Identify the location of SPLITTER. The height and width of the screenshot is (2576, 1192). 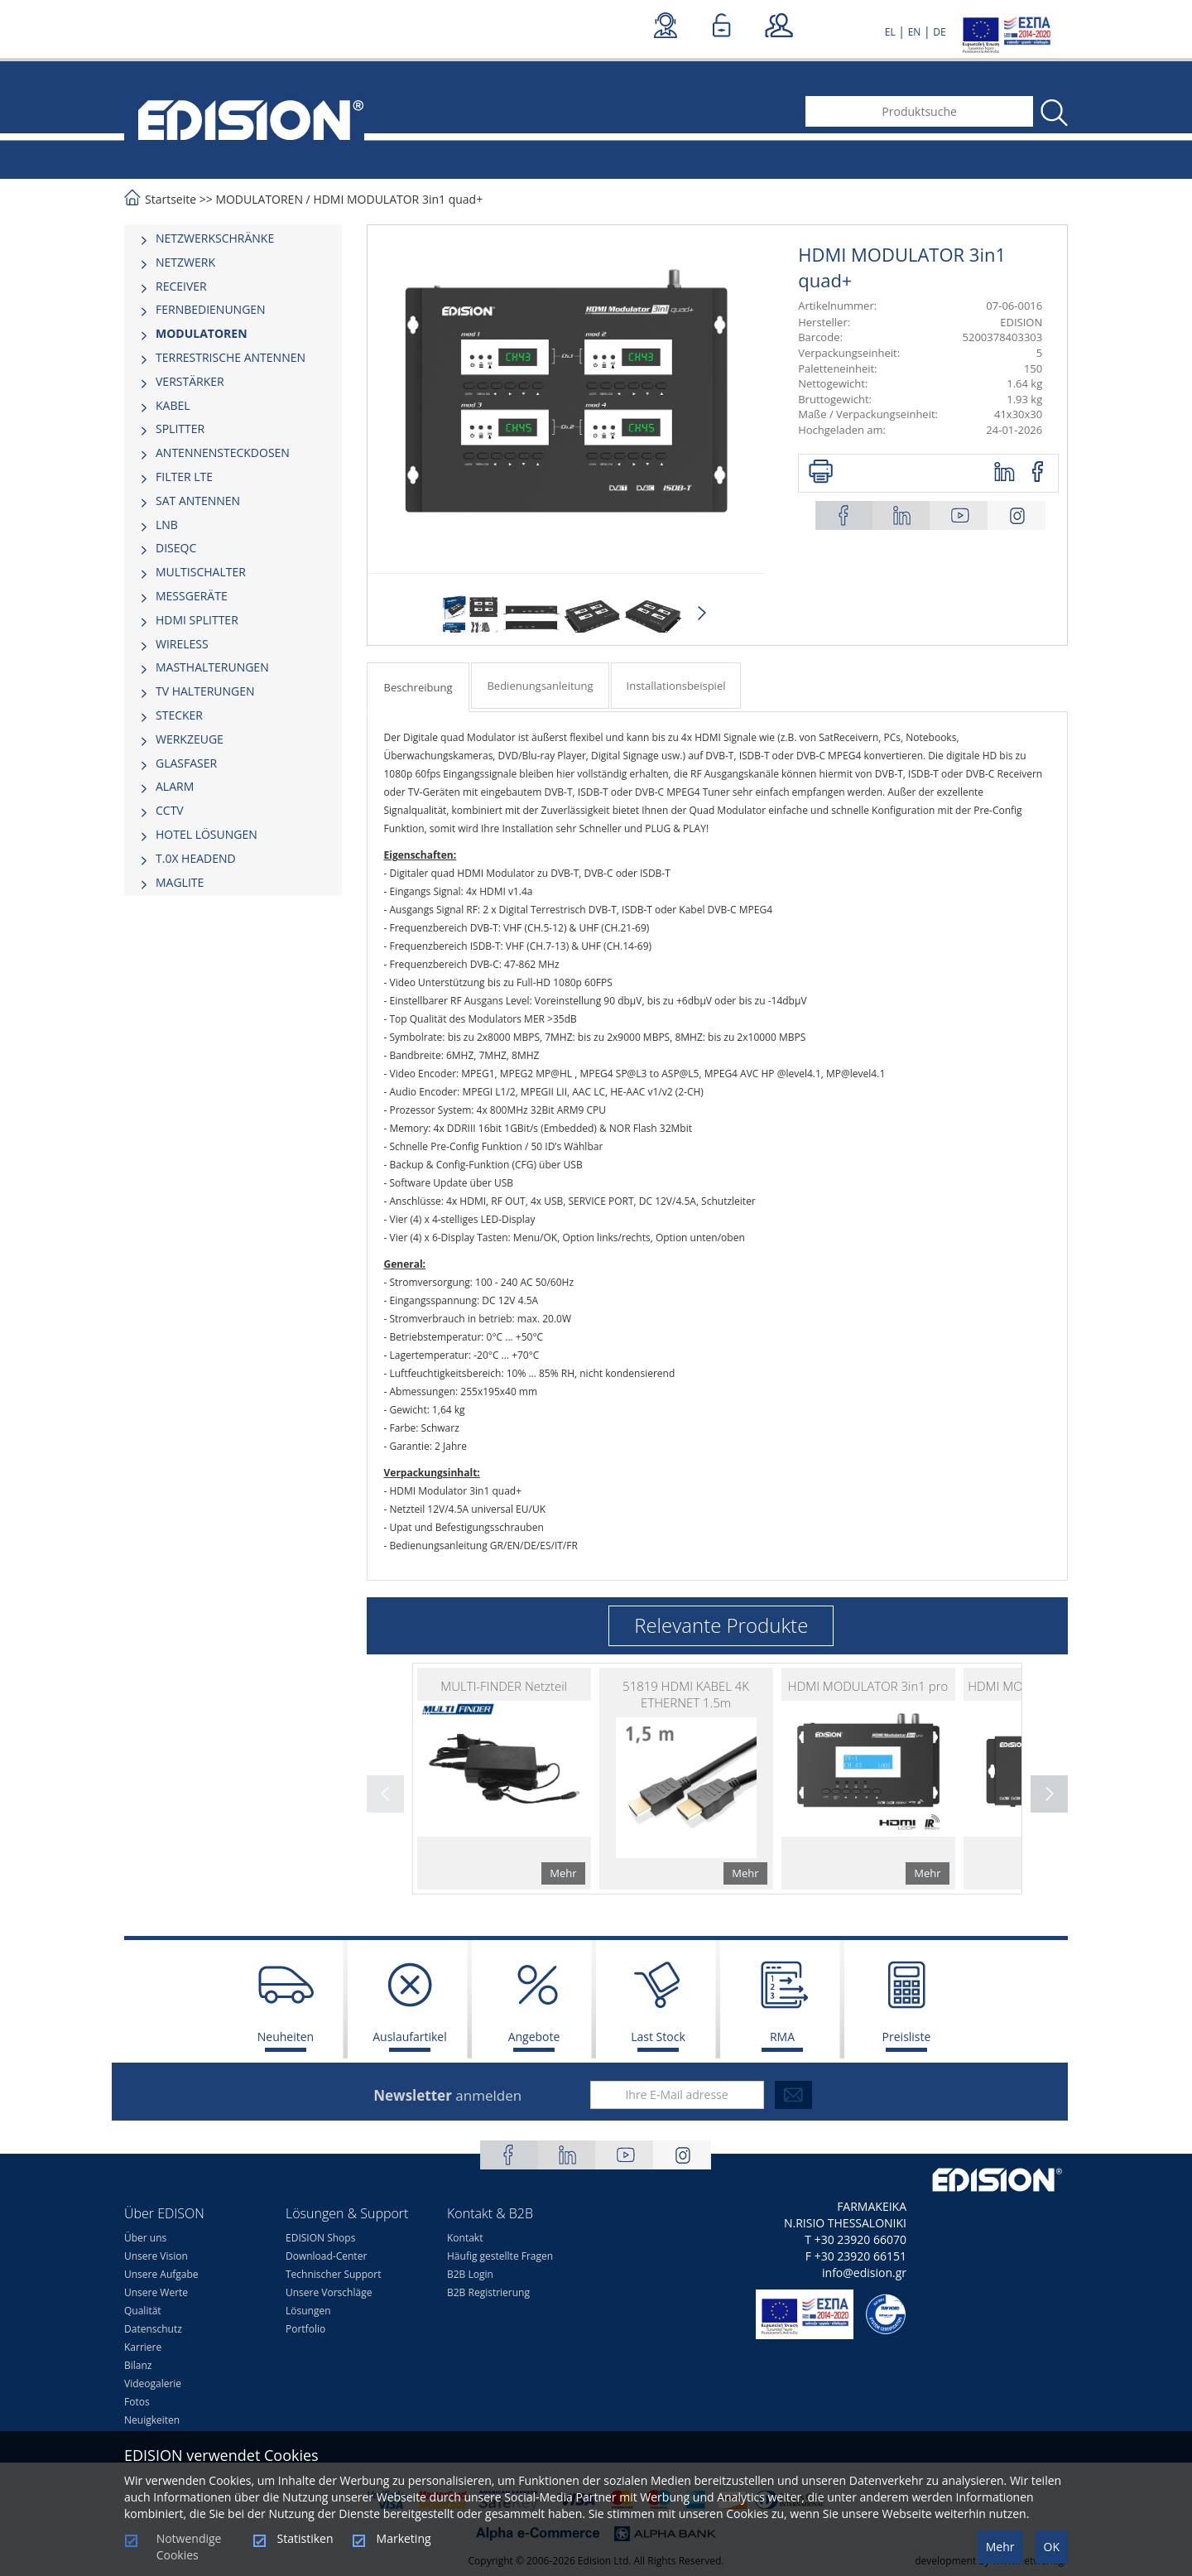
(180, 428).